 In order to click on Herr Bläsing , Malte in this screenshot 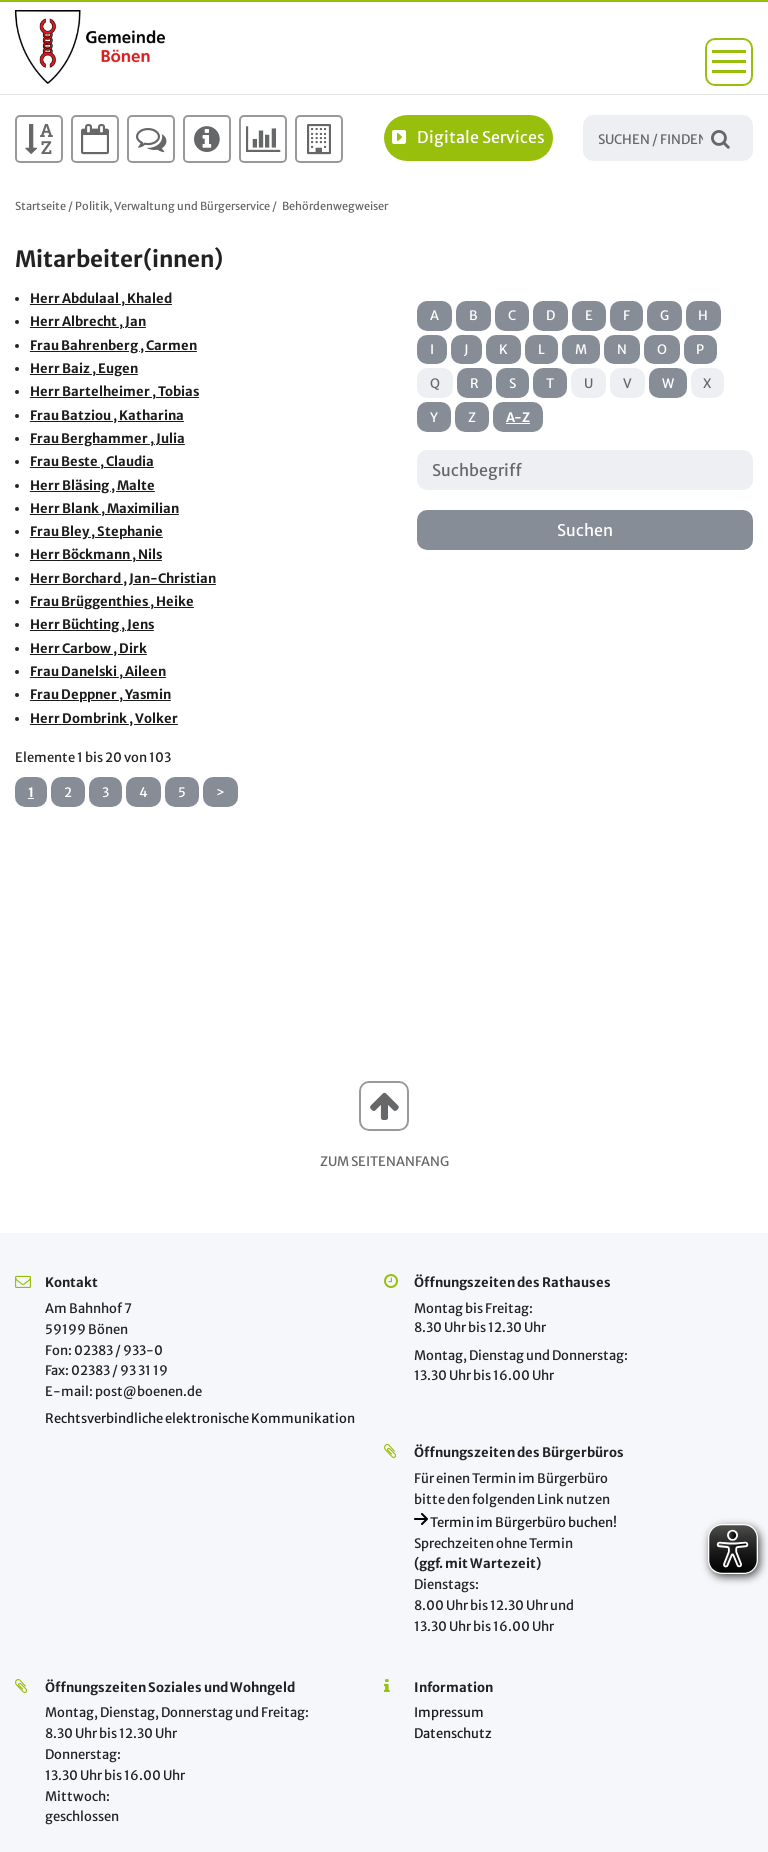, I will do `click(92, 485)`.